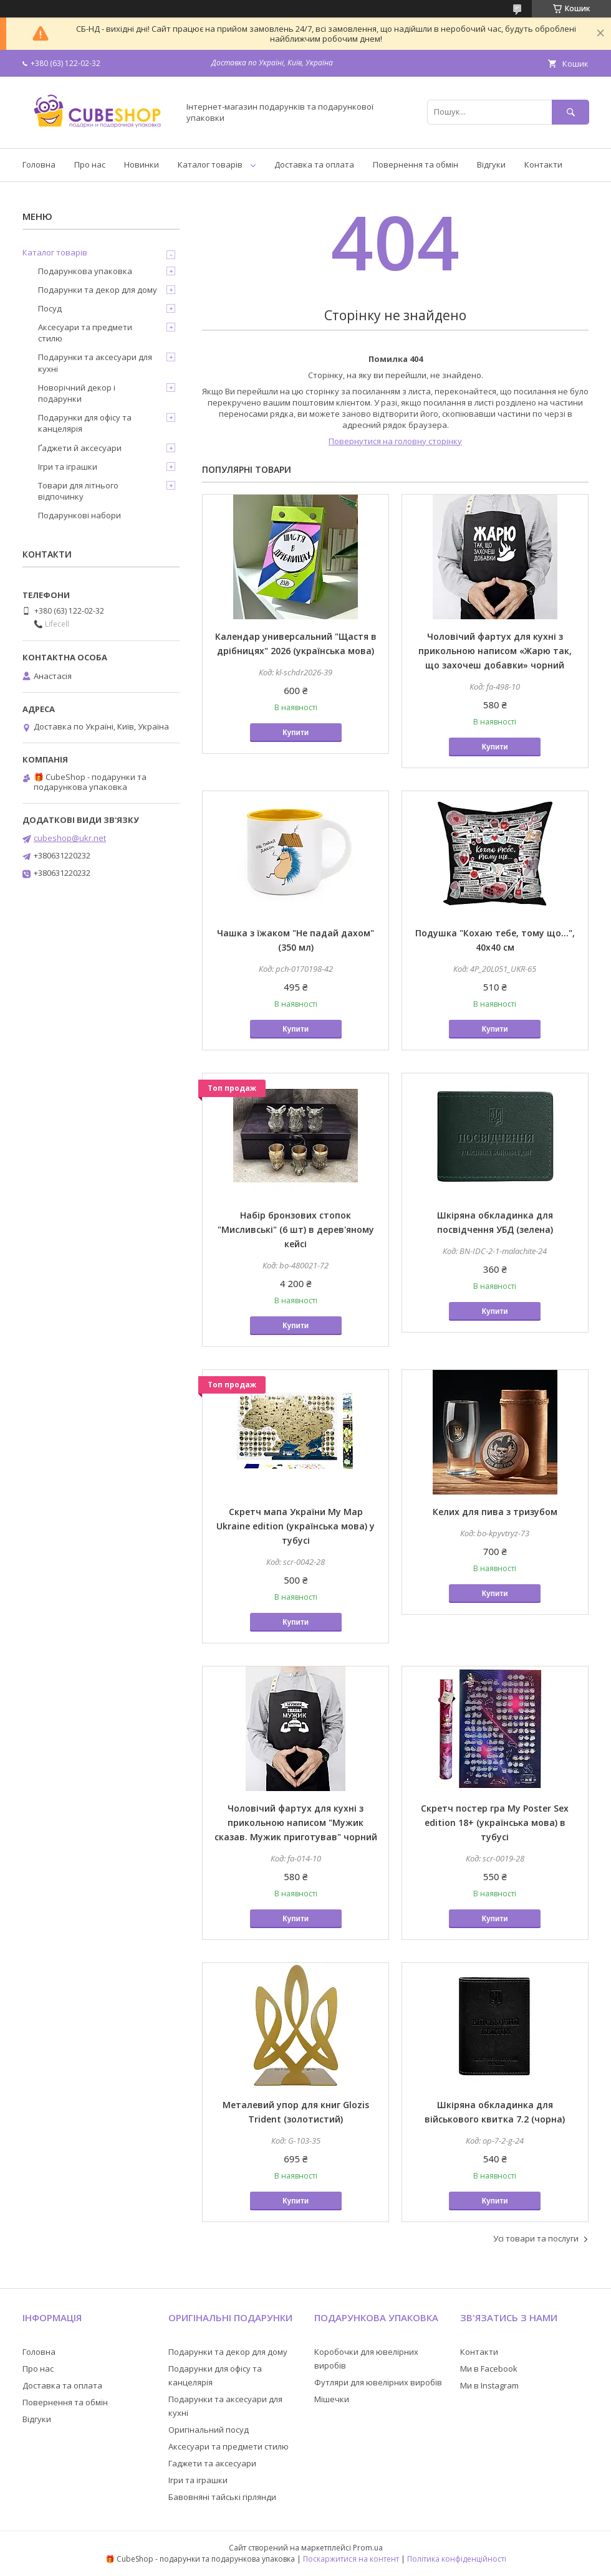 The height and width of the screenshot is (2576, 611). What do you see at coordinates (222, 2496) in the screenshot?
I see `Бавовняні тайські гірлянди` at bounding box center [222, 2496].